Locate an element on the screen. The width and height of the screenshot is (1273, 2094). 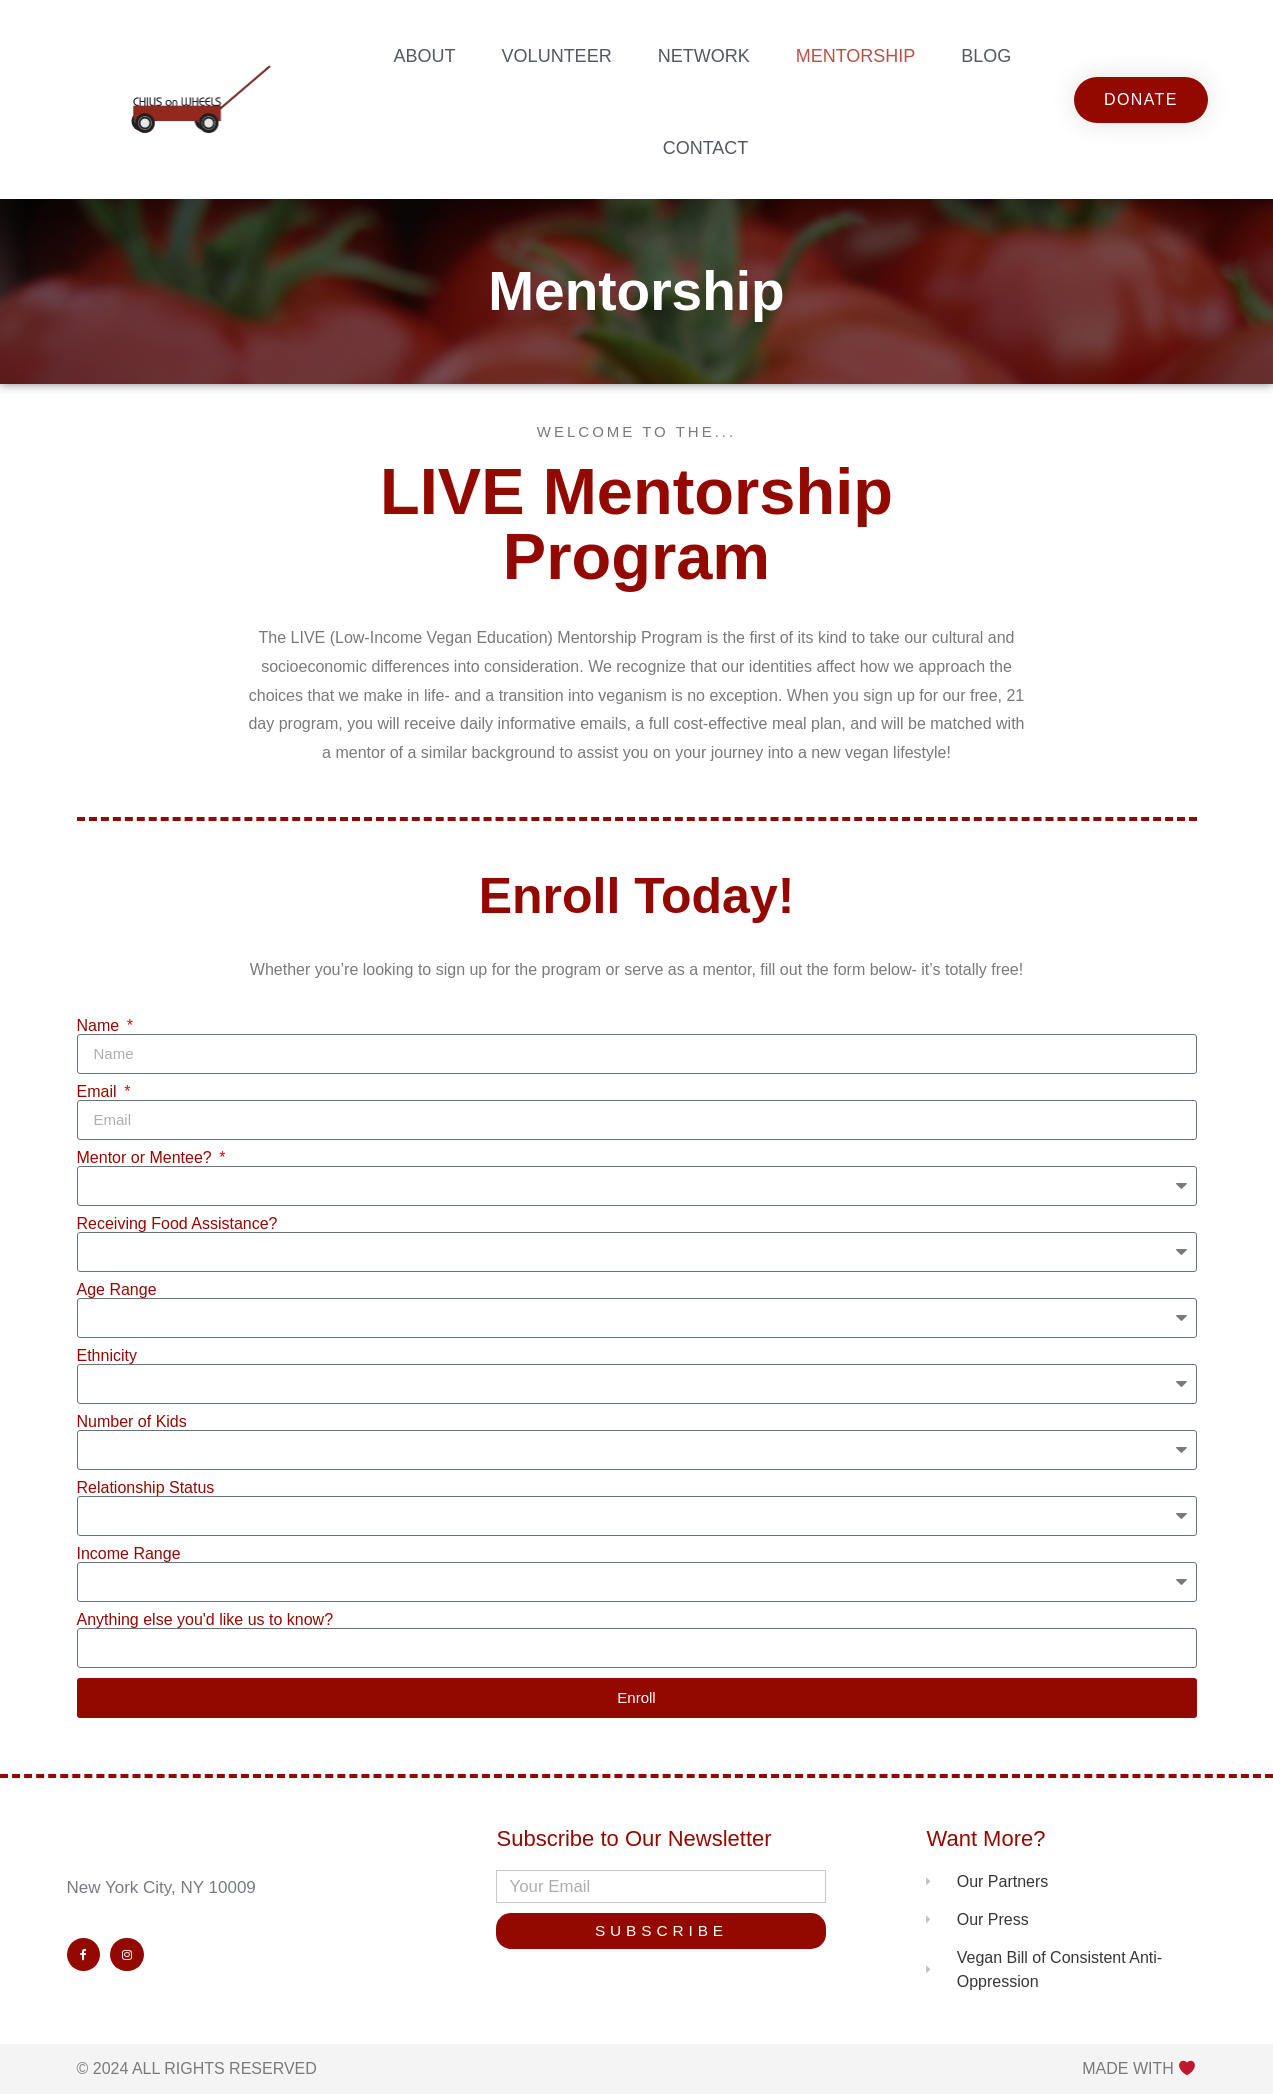
Age Range is located at coordinates (117, 1290).